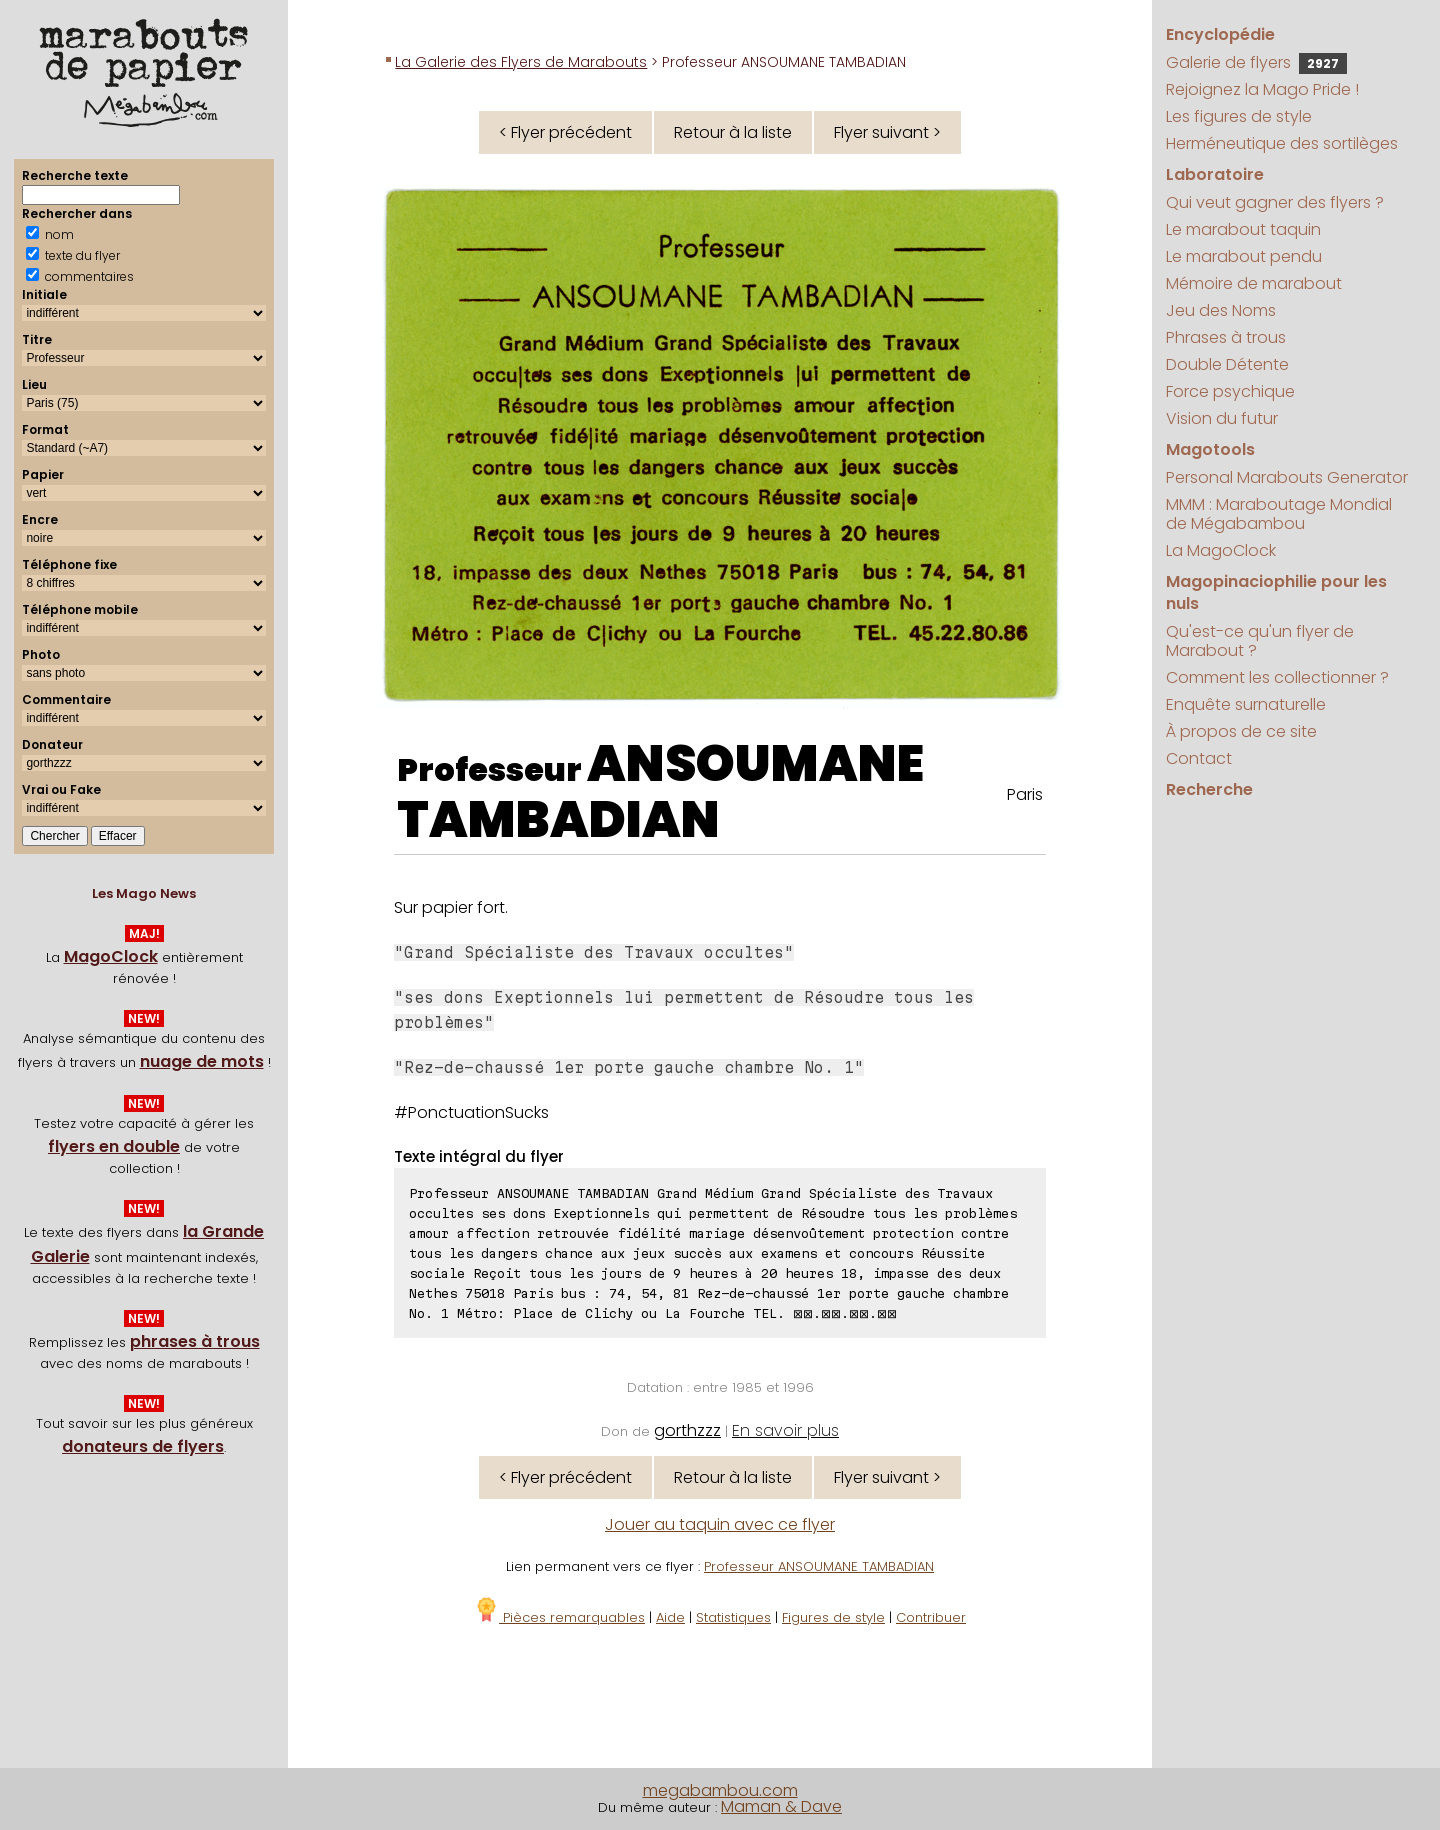 The width and height of the screenshot is (1440, 1830). Describe the element at coordinates (521, 62) in the screenshot. I see `La Galerie des Flyers de Marabouts` at that location.